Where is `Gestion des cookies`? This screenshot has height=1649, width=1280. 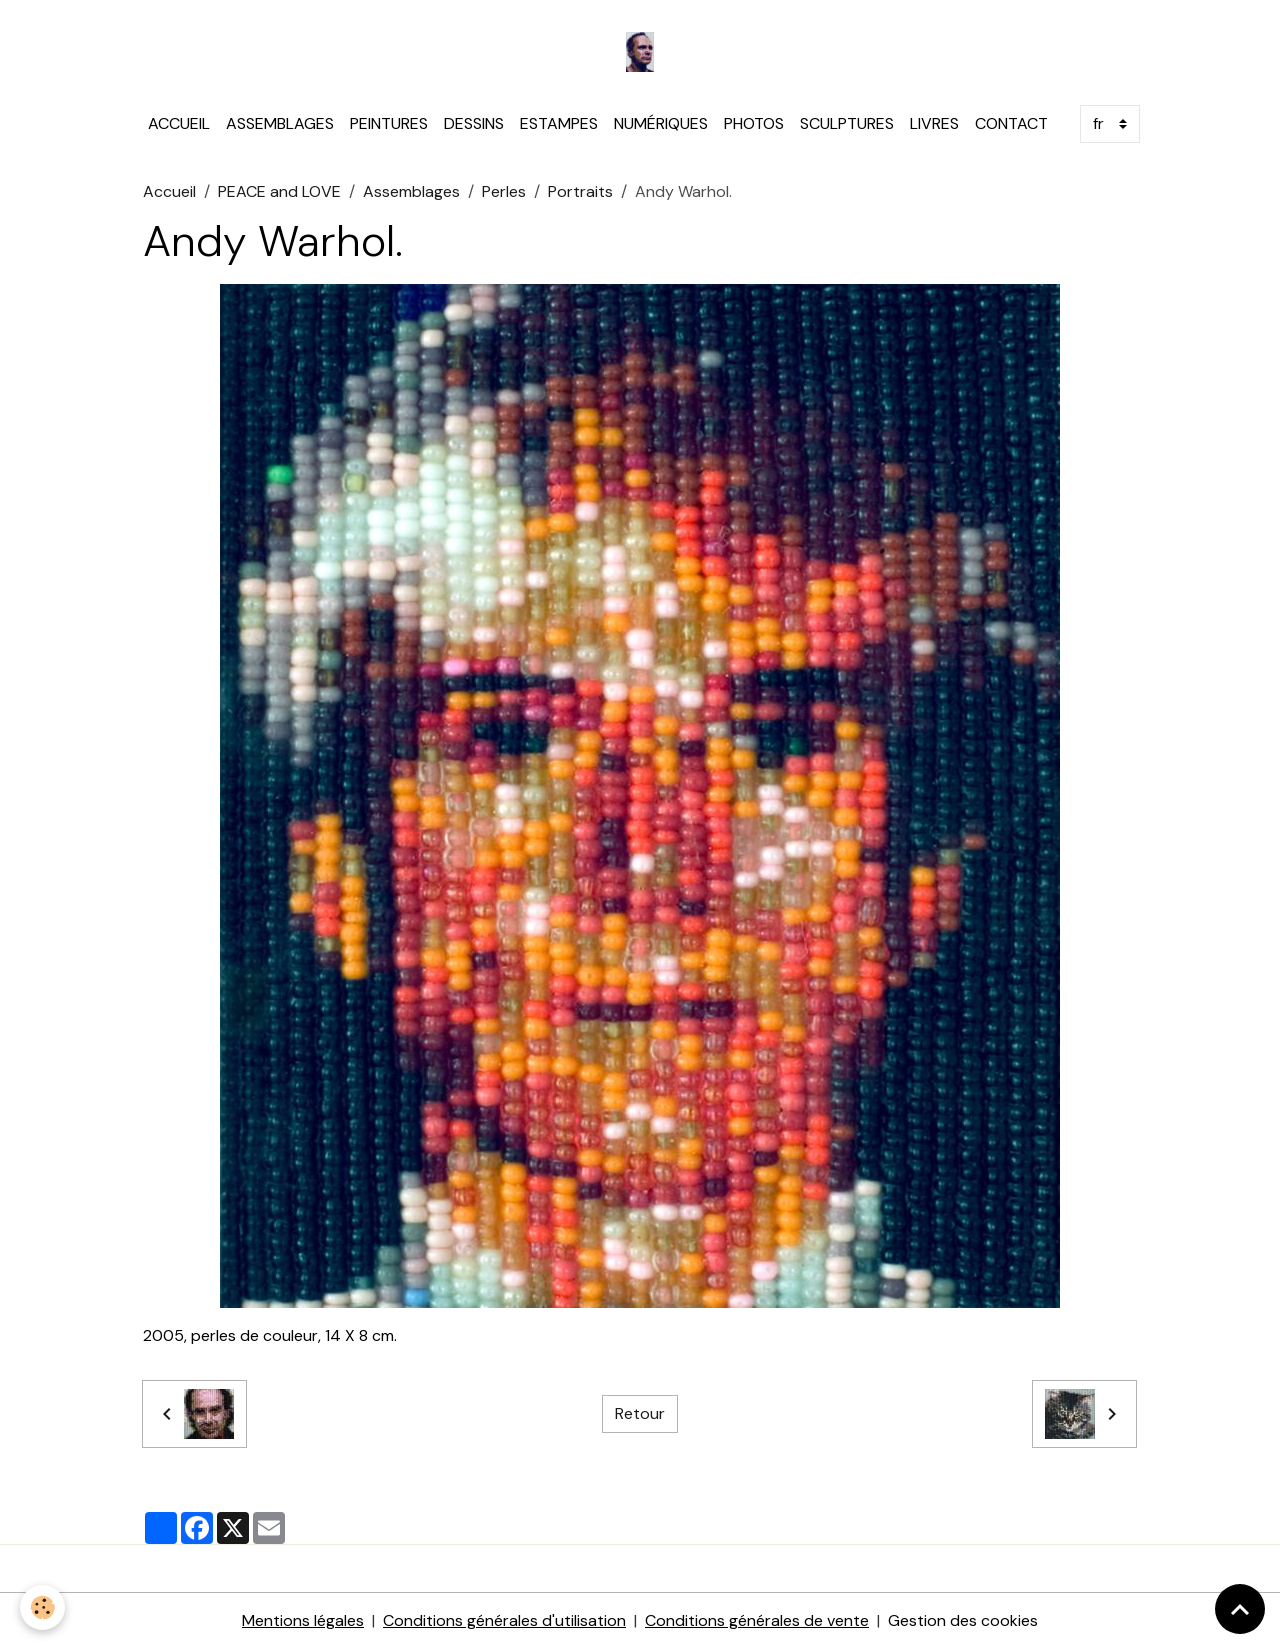
Gestion des cookies is located at coordinates (963, 1620).